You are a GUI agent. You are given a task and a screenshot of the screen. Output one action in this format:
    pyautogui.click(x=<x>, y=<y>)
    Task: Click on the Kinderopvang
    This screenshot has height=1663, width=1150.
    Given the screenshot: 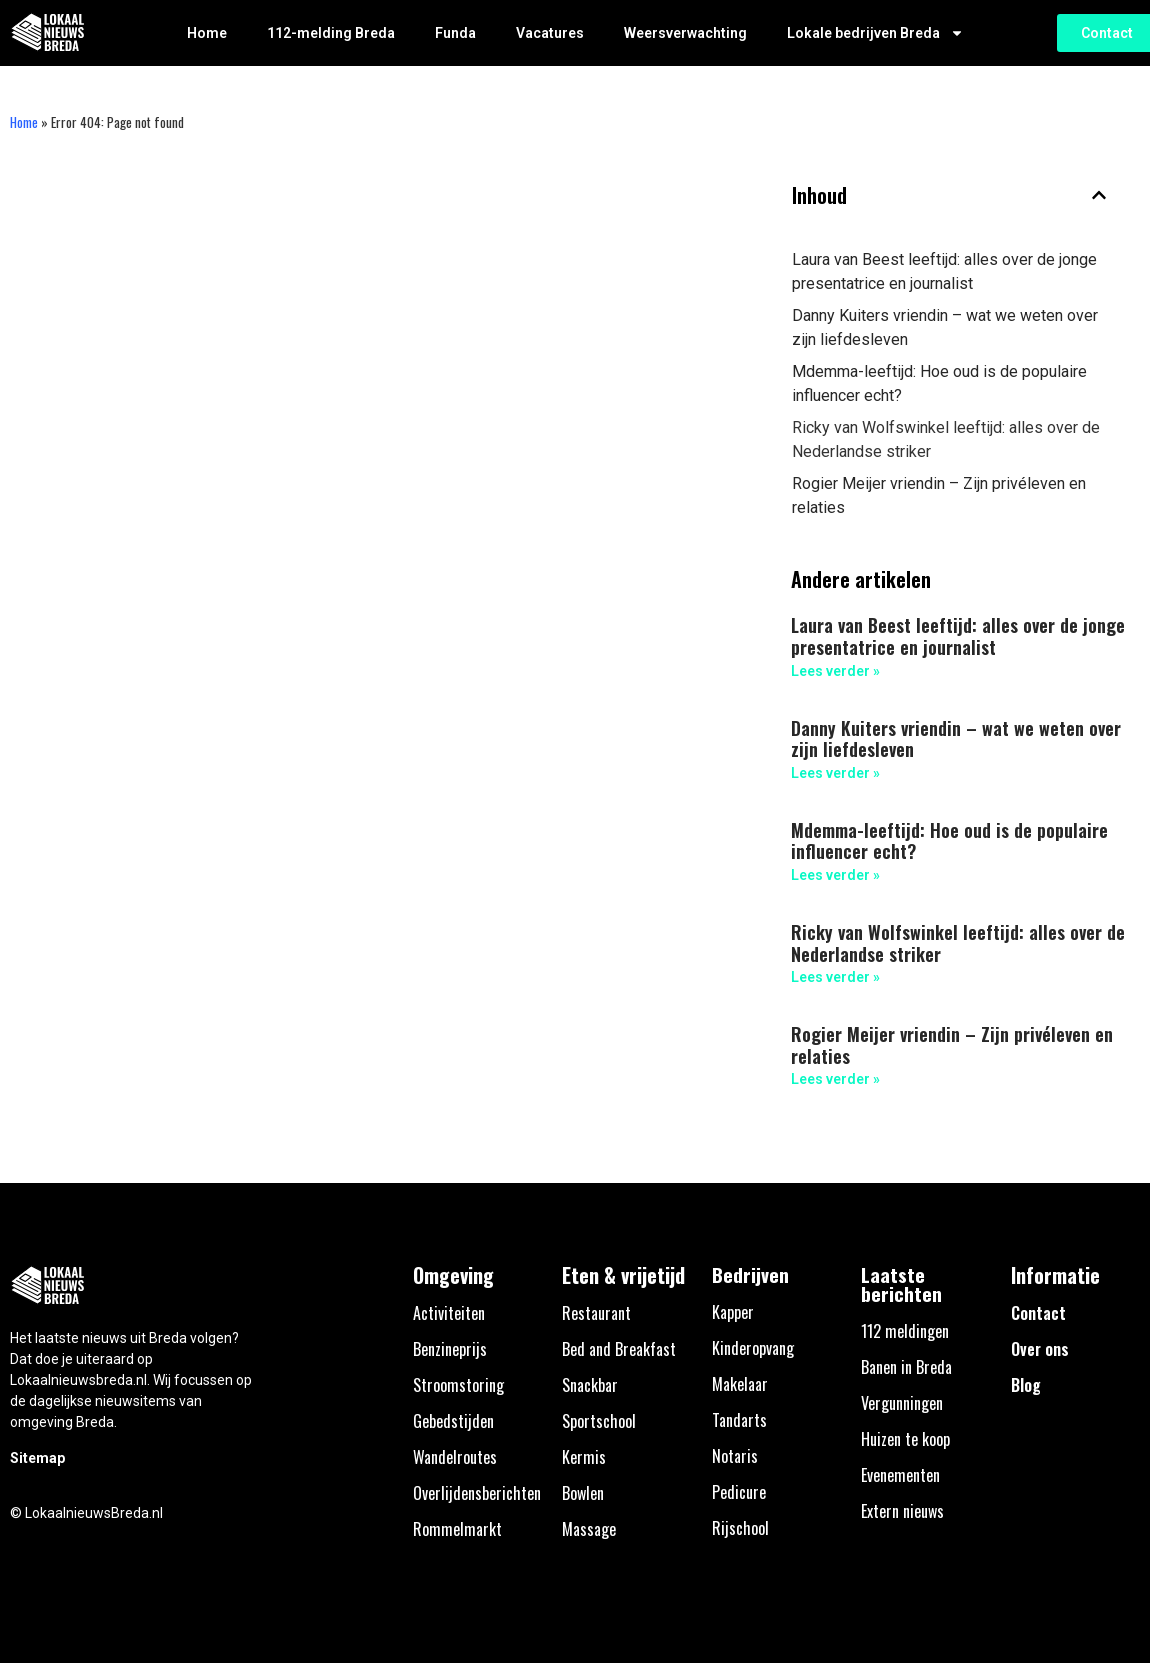 What is the action you would take?
    pyautogui.click(x=753, y=1348)
    